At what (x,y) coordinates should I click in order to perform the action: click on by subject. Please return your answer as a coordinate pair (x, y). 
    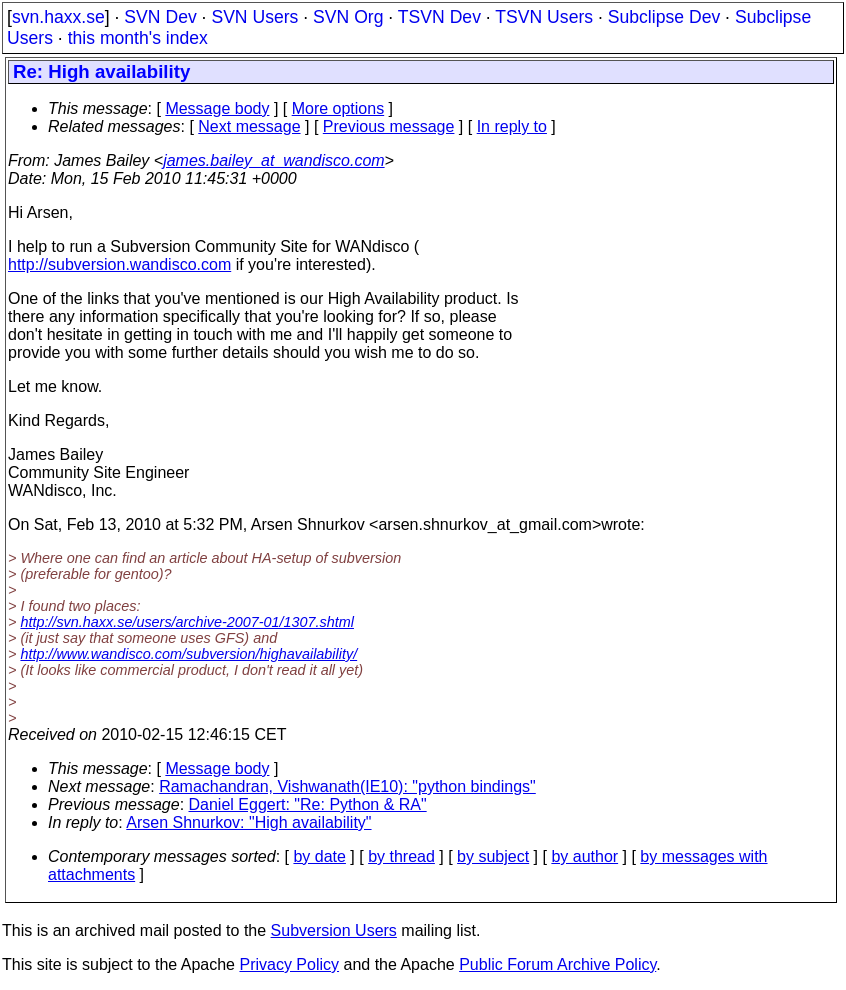
    Looking at the image, I should click on (493, 856).